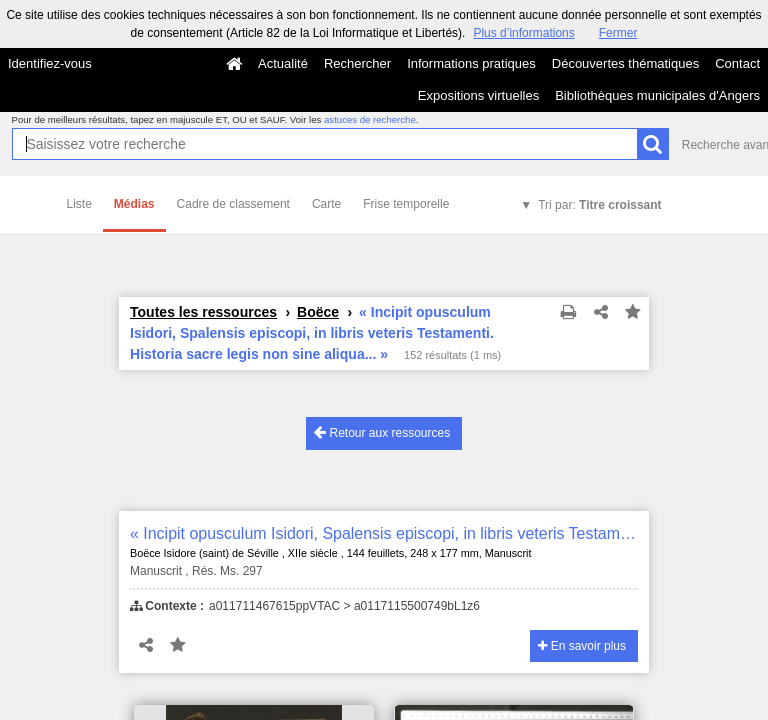 The height and width of the screenshot is (720, 768). I want to click on Contact, so click(737, 63).